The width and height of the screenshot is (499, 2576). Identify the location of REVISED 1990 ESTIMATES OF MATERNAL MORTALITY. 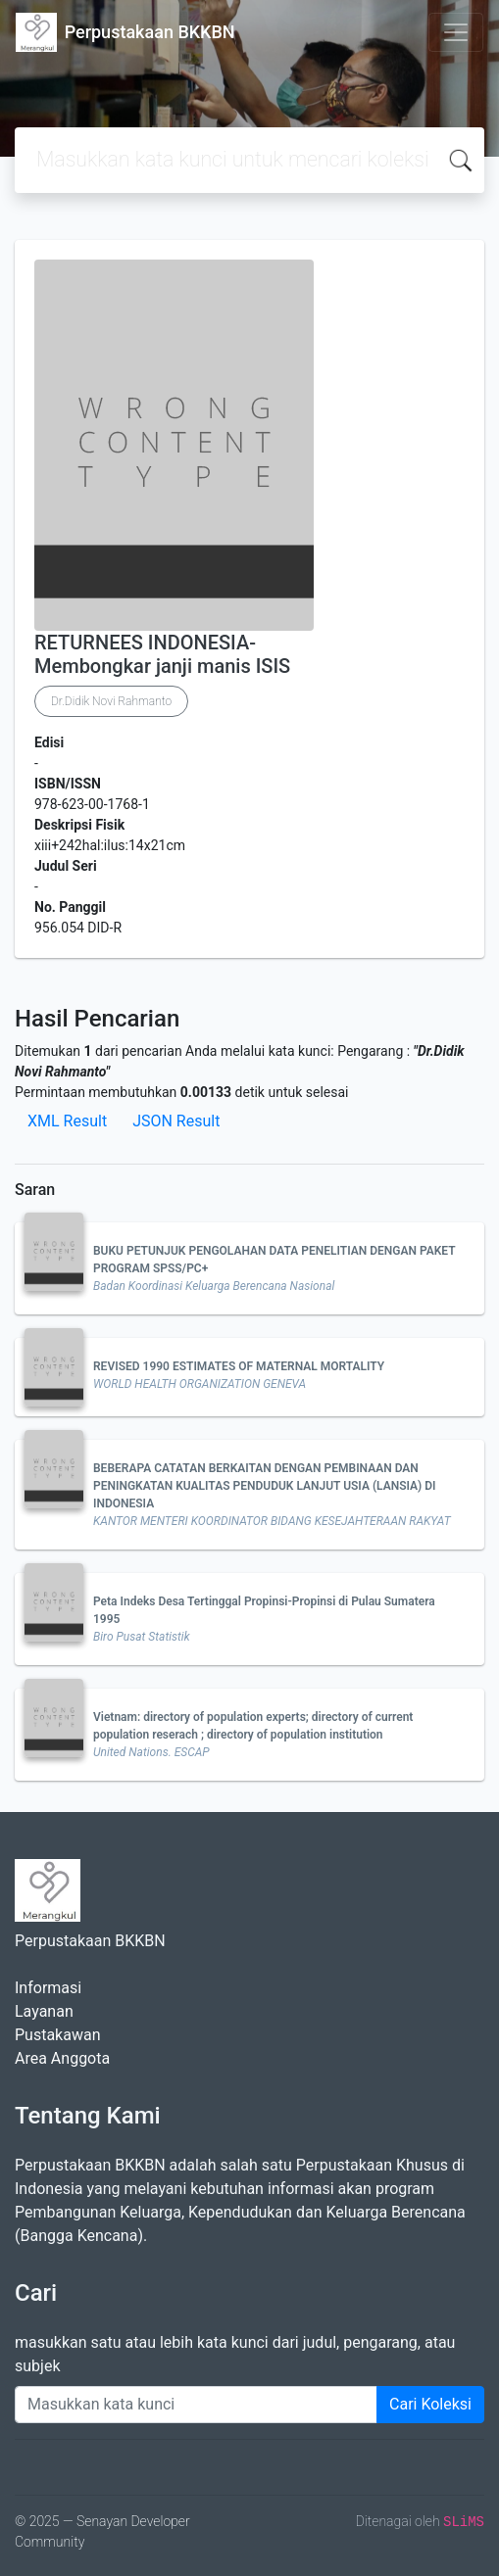
(238, 1366).